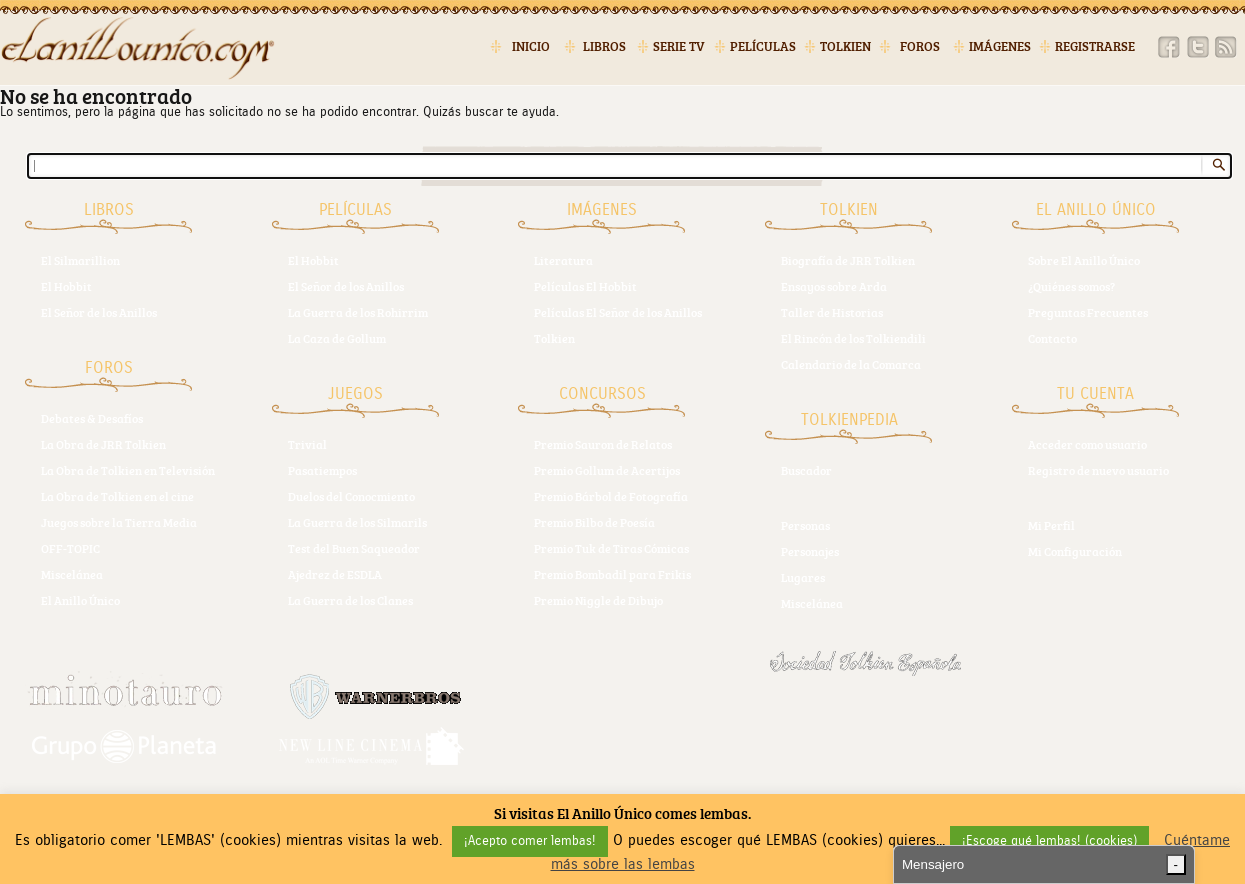 Image resolution: width=1245 pixels, height=884 pixels. I want to click on La Caza de Gollum, so click(337, 338).